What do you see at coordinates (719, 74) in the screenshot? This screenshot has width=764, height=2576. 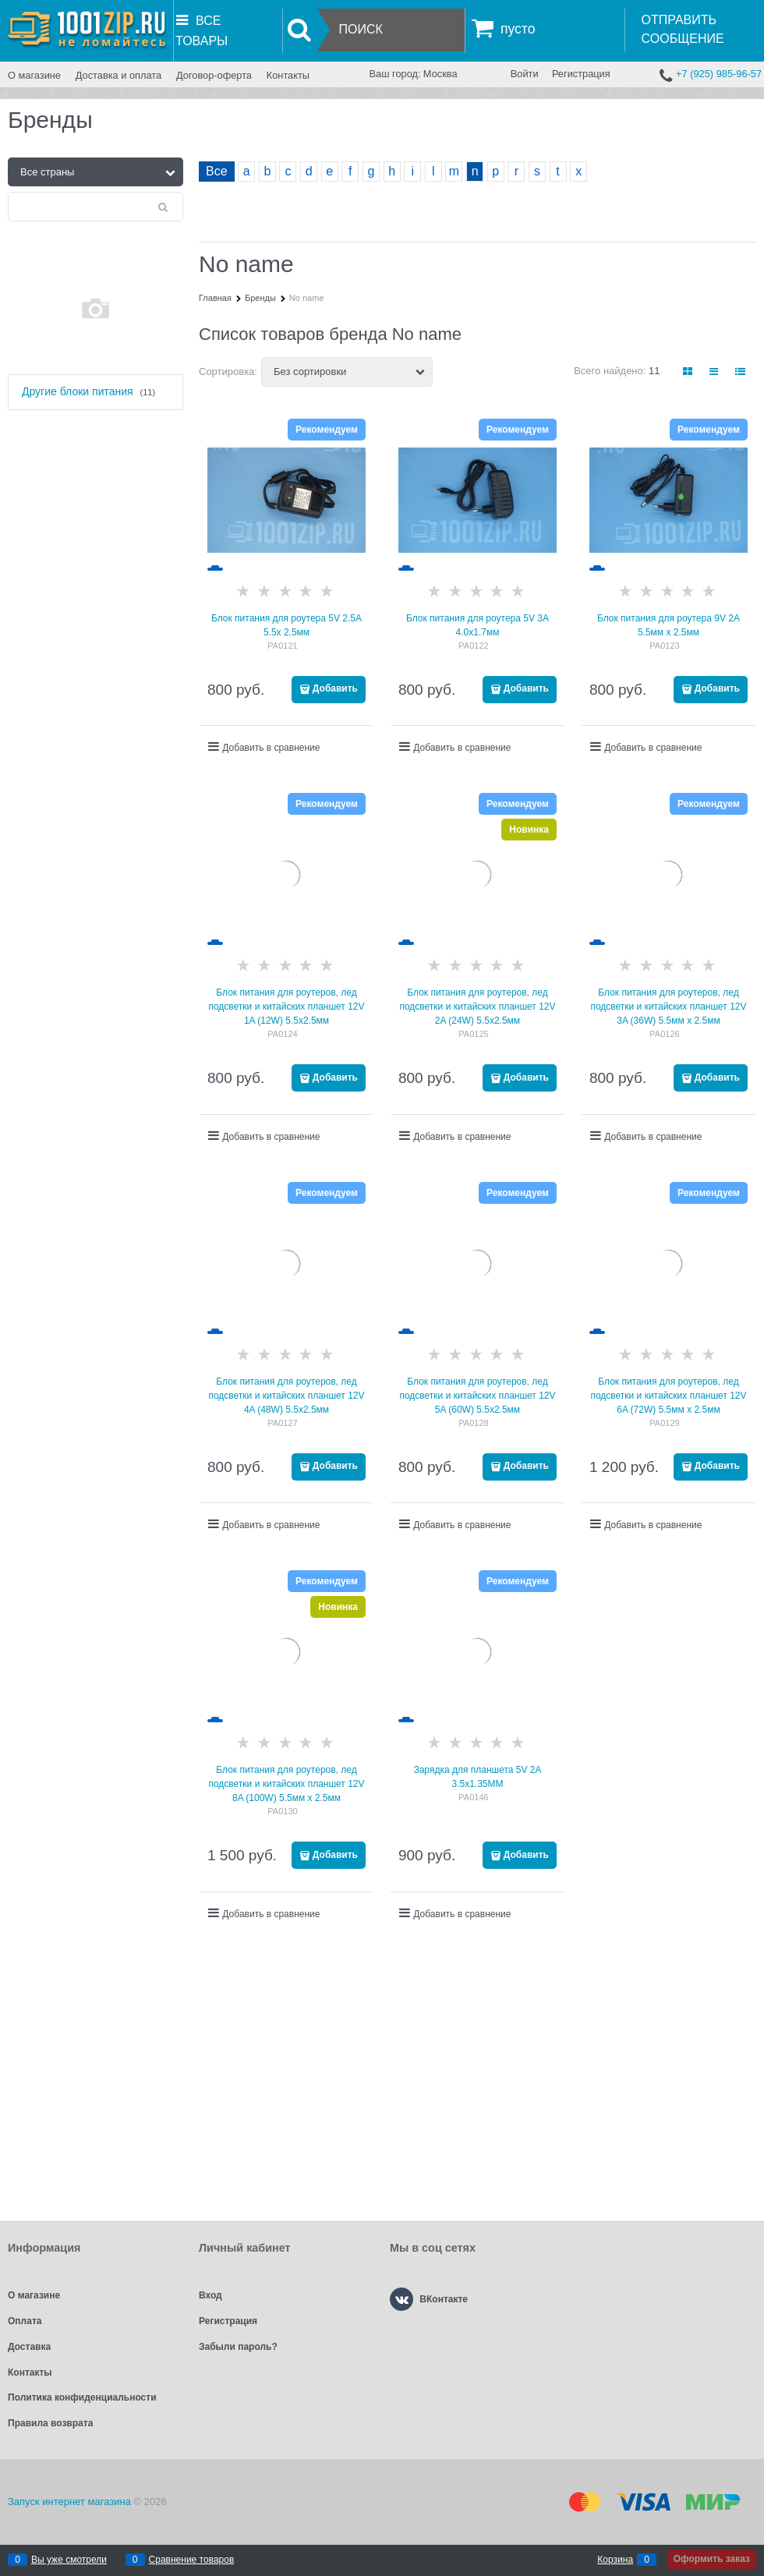 I see `+7 (925) 985-96-57` at bounding box center [719, 74].